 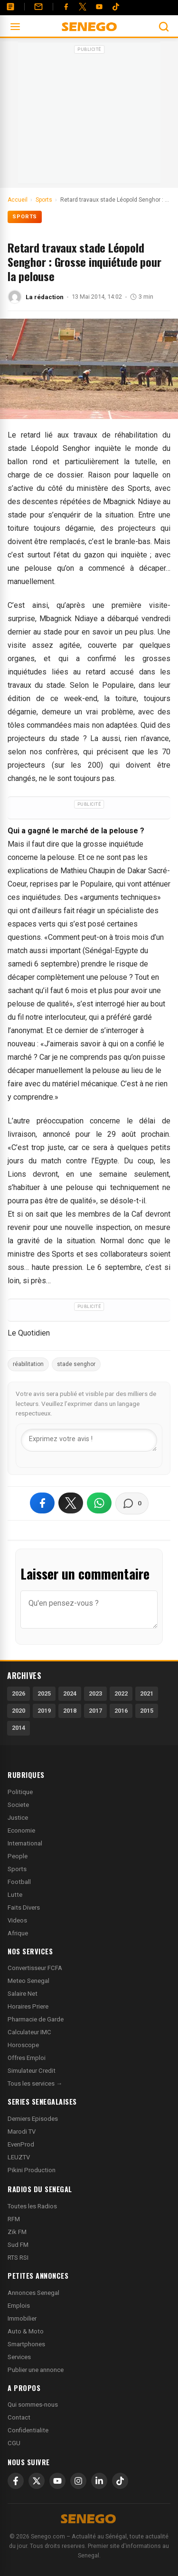 What do you see at coordinates (33, 2292) in the screenshot?
I see `Annonces Senegal` at bounding box center [33, 2292].